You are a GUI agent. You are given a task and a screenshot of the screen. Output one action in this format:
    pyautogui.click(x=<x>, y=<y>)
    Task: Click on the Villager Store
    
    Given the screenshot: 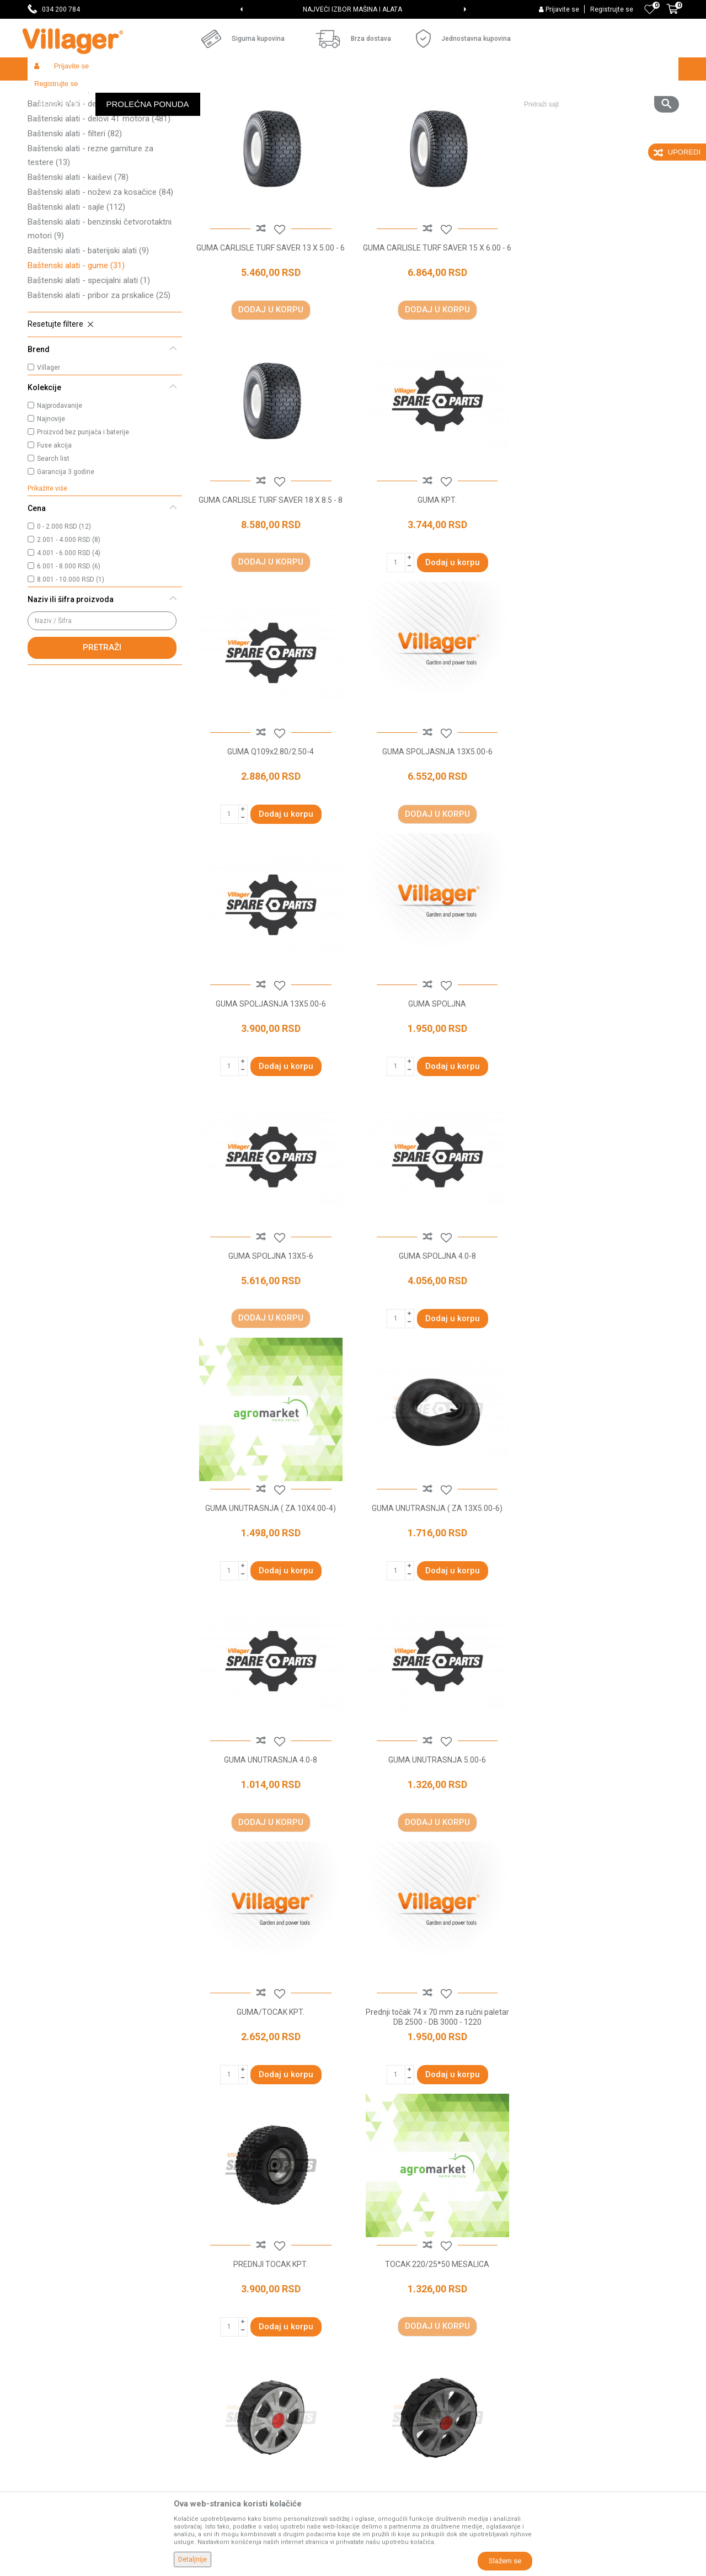 What is the action you would take?
    pyautogui.click(x=49, y=92)
    